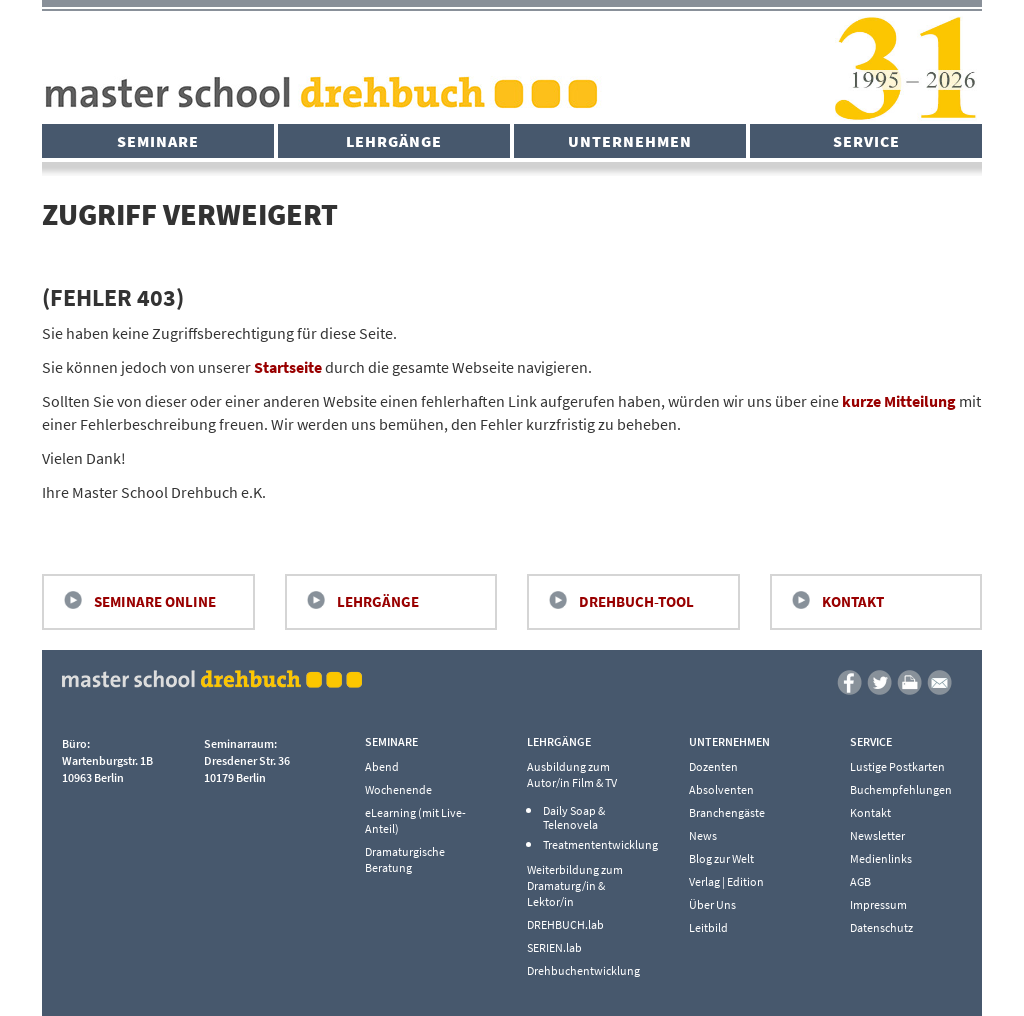 This screenshot has width=1024, height=1016. Describe the element at coordinates (703, 835) in the screenshot. I see `News` at that location.